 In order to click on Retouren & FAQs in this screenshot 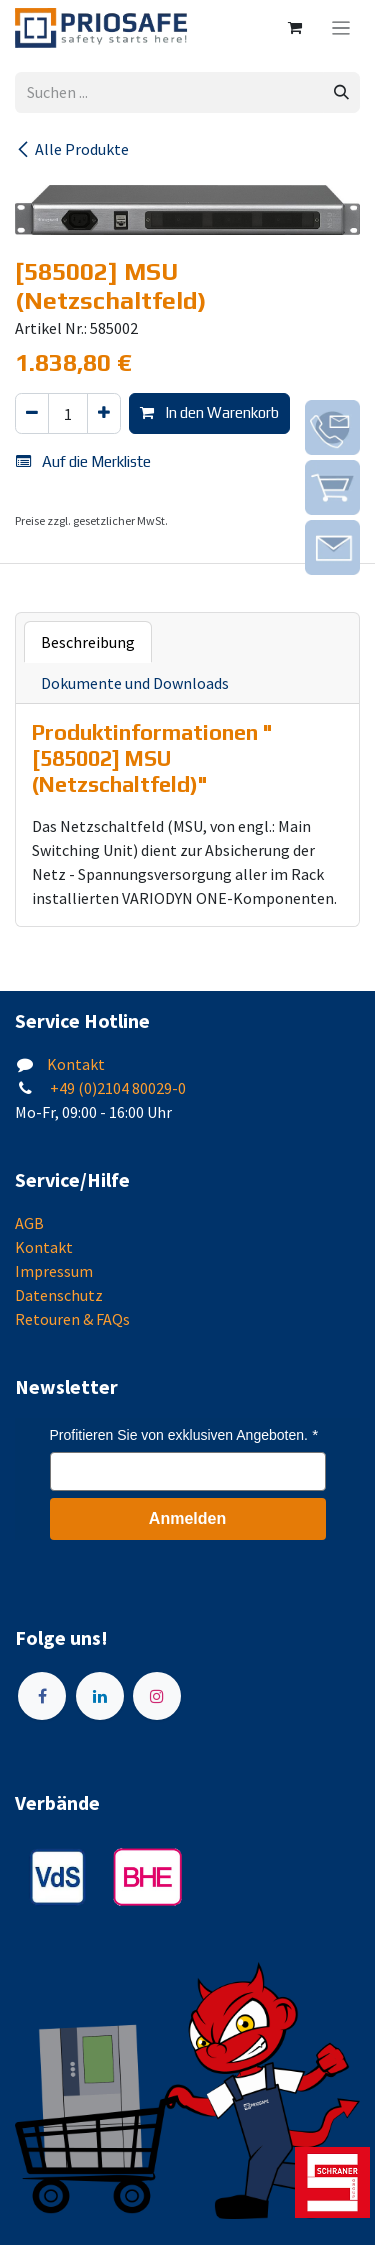, I will do `click(72, 1319)`.